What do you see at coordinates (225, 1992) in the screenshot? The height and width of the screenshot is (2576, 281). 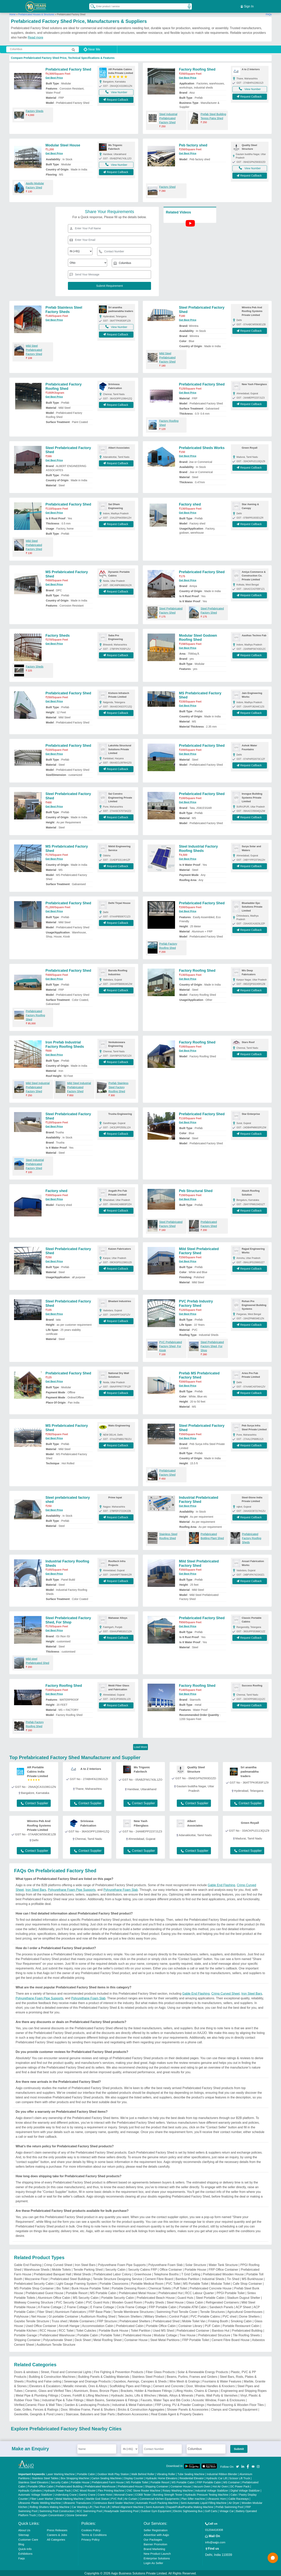 I see `Crimp Curved Sheet` at bounding box center [225, 1992].